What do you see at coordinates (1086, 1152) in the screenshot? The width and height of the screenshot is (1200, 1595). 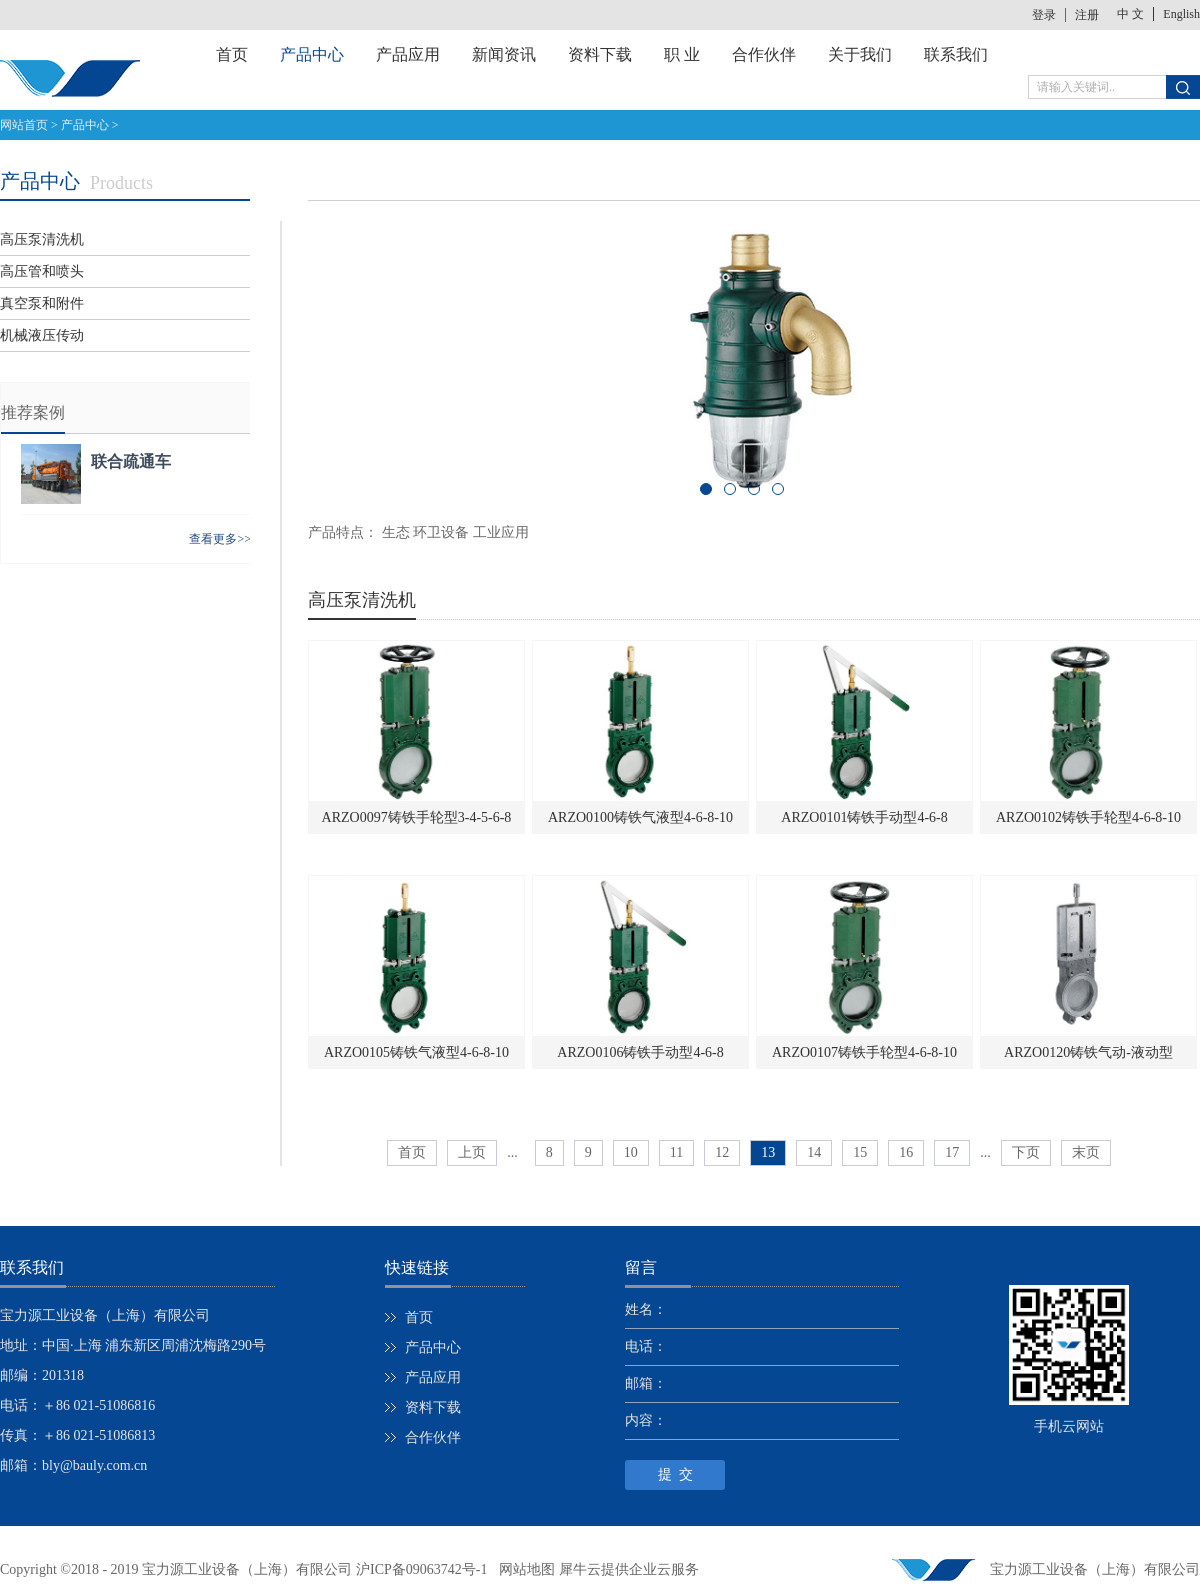 I see `末页` at bounding box center [1086, 1152].